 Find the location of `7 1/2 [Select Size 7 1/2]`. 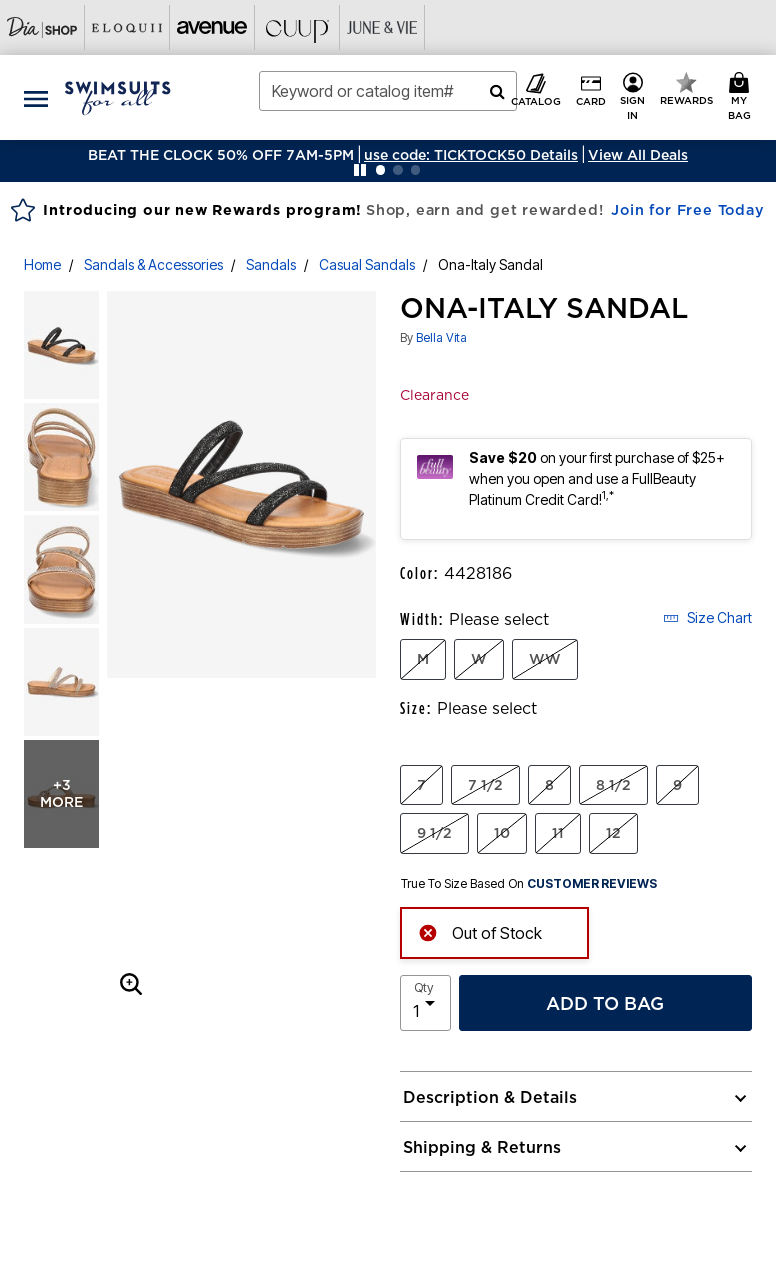

7 1/2 [Select Size 7 1/2] is located at coordinates (485, 785).